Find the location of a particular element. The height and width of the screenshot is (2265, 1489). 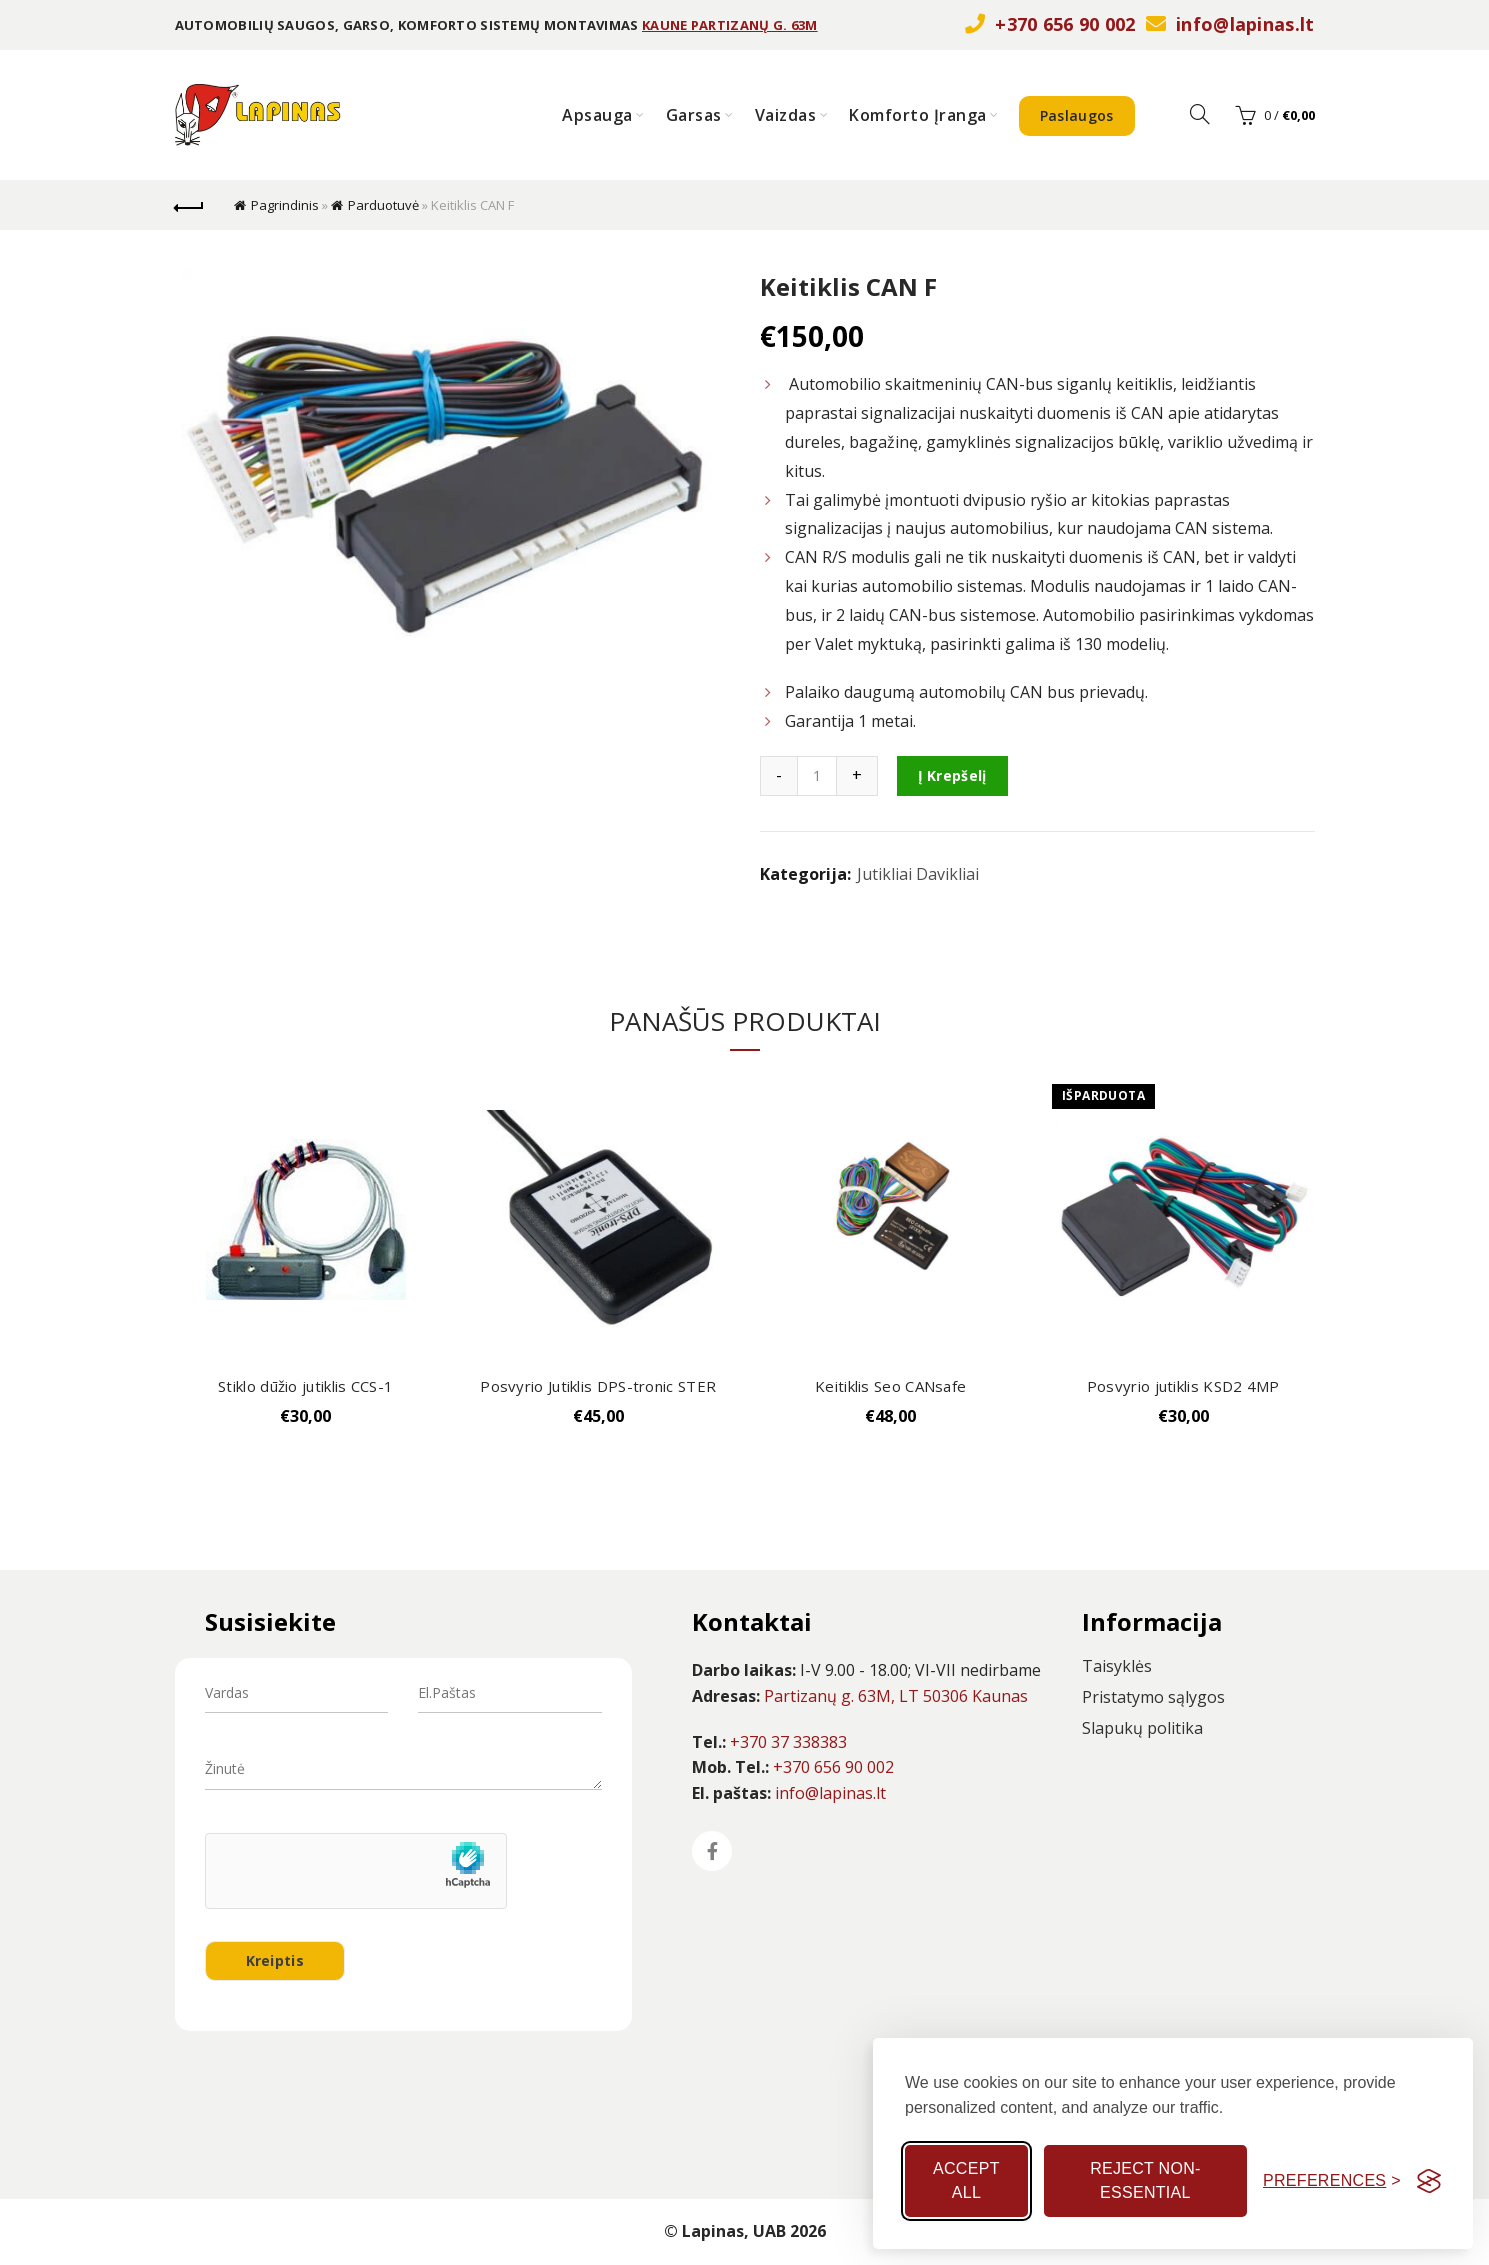

Taisyklės is located at coordinates (1117, 1666).